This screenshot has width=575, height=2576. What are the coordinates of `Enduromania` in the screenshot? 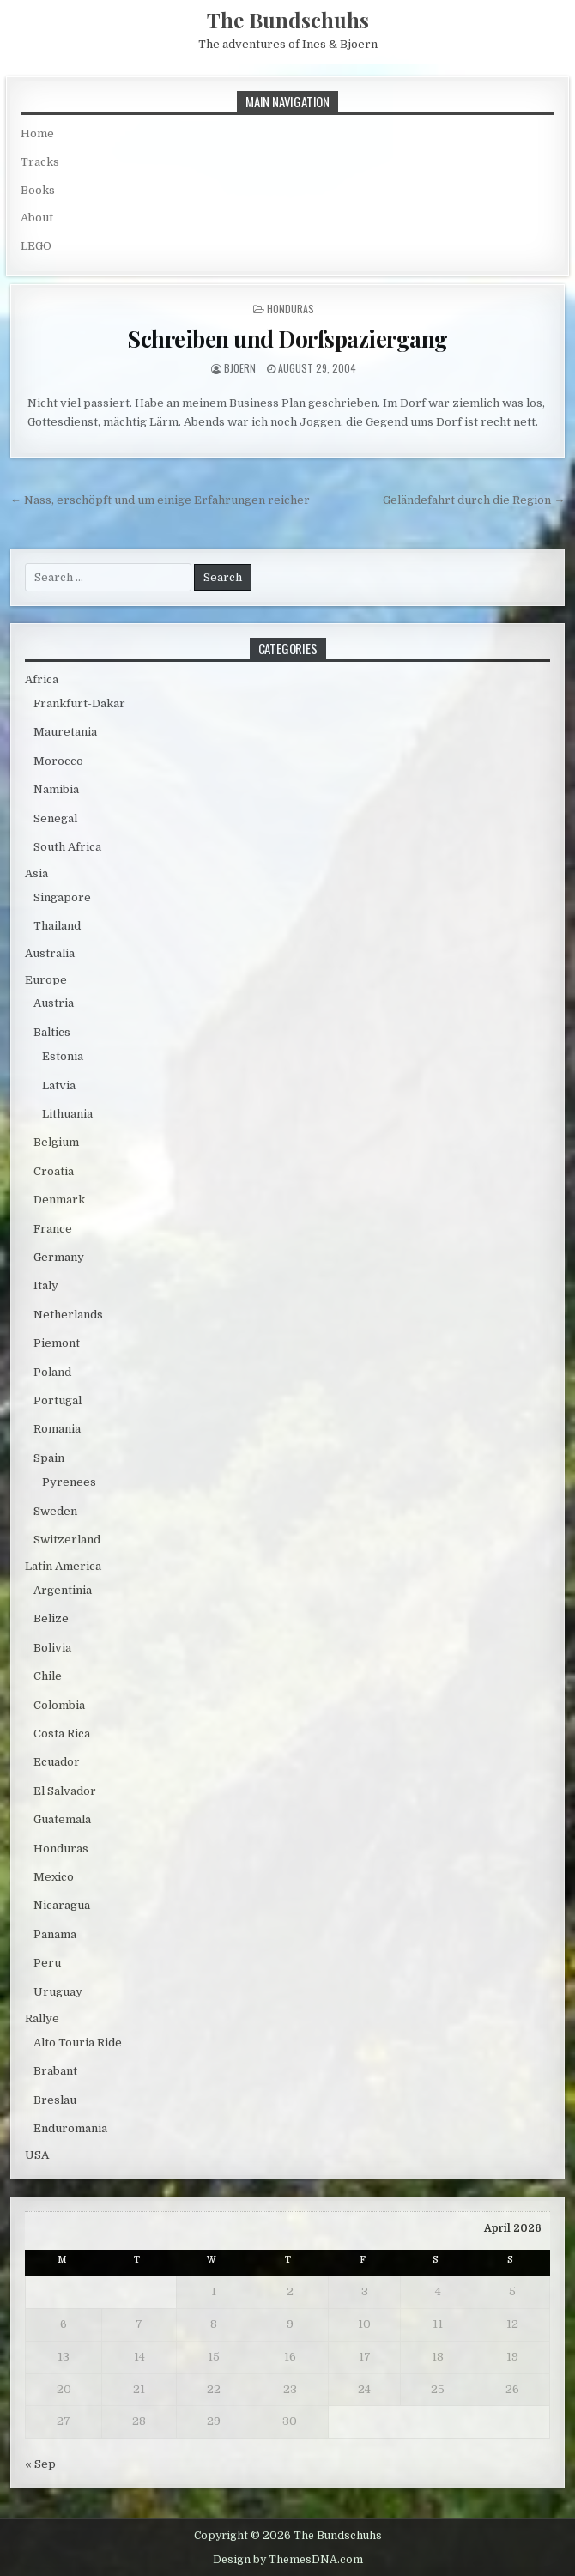 It's located at (70, 2128).